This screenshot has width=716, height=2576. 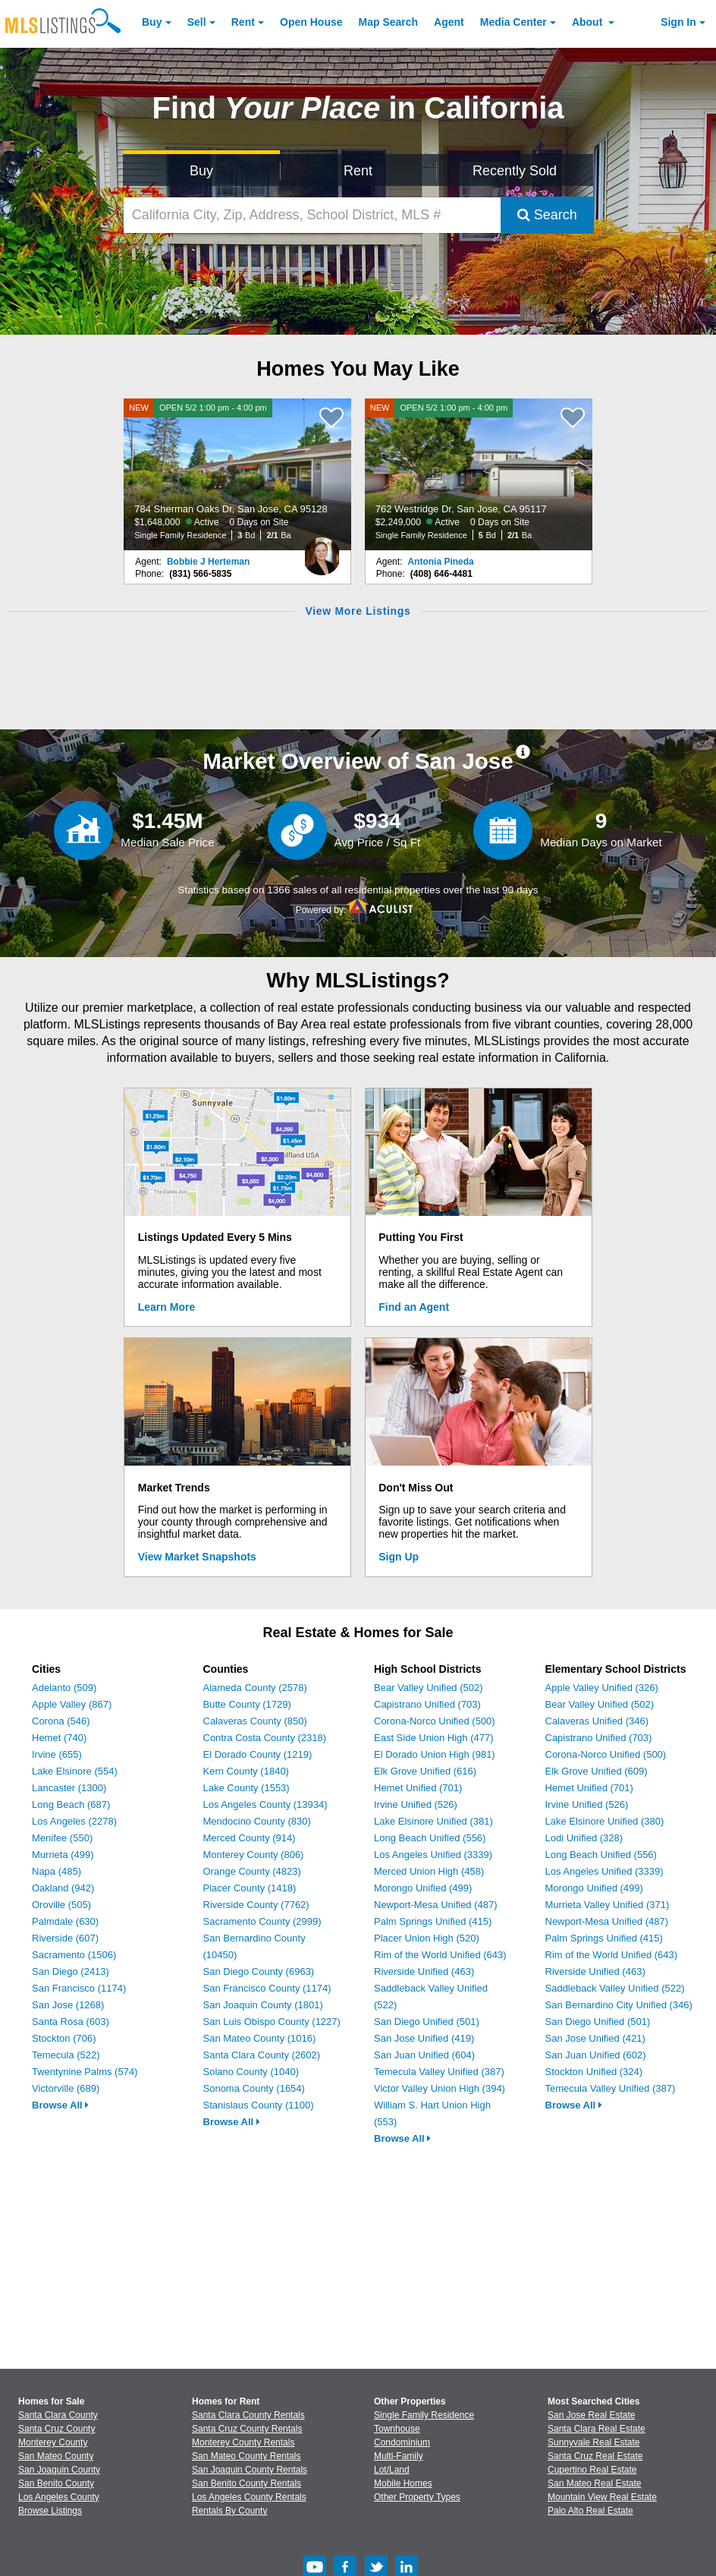 What do you see at coordinates (425, 1771) in the screenshot?
I see `Elk Grove Unified (616)` at bounding box center [425, 1771].